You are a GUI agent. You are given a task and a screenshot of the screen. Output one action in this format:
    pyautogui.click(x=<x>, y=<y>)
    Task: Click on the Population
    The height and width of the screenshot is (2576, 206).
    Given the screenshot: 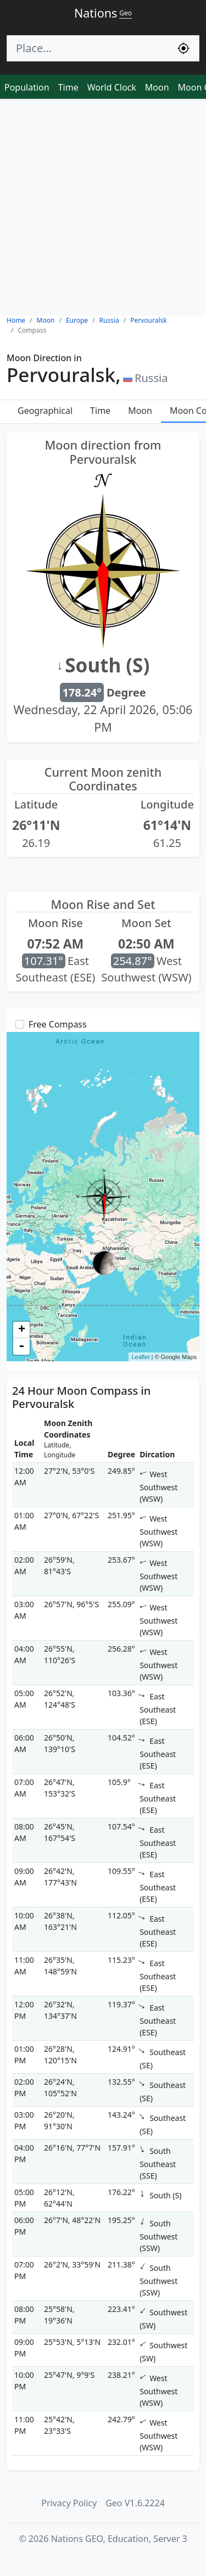 What is the action you would take?
    pyautogui.click(x=26, y=87)
    